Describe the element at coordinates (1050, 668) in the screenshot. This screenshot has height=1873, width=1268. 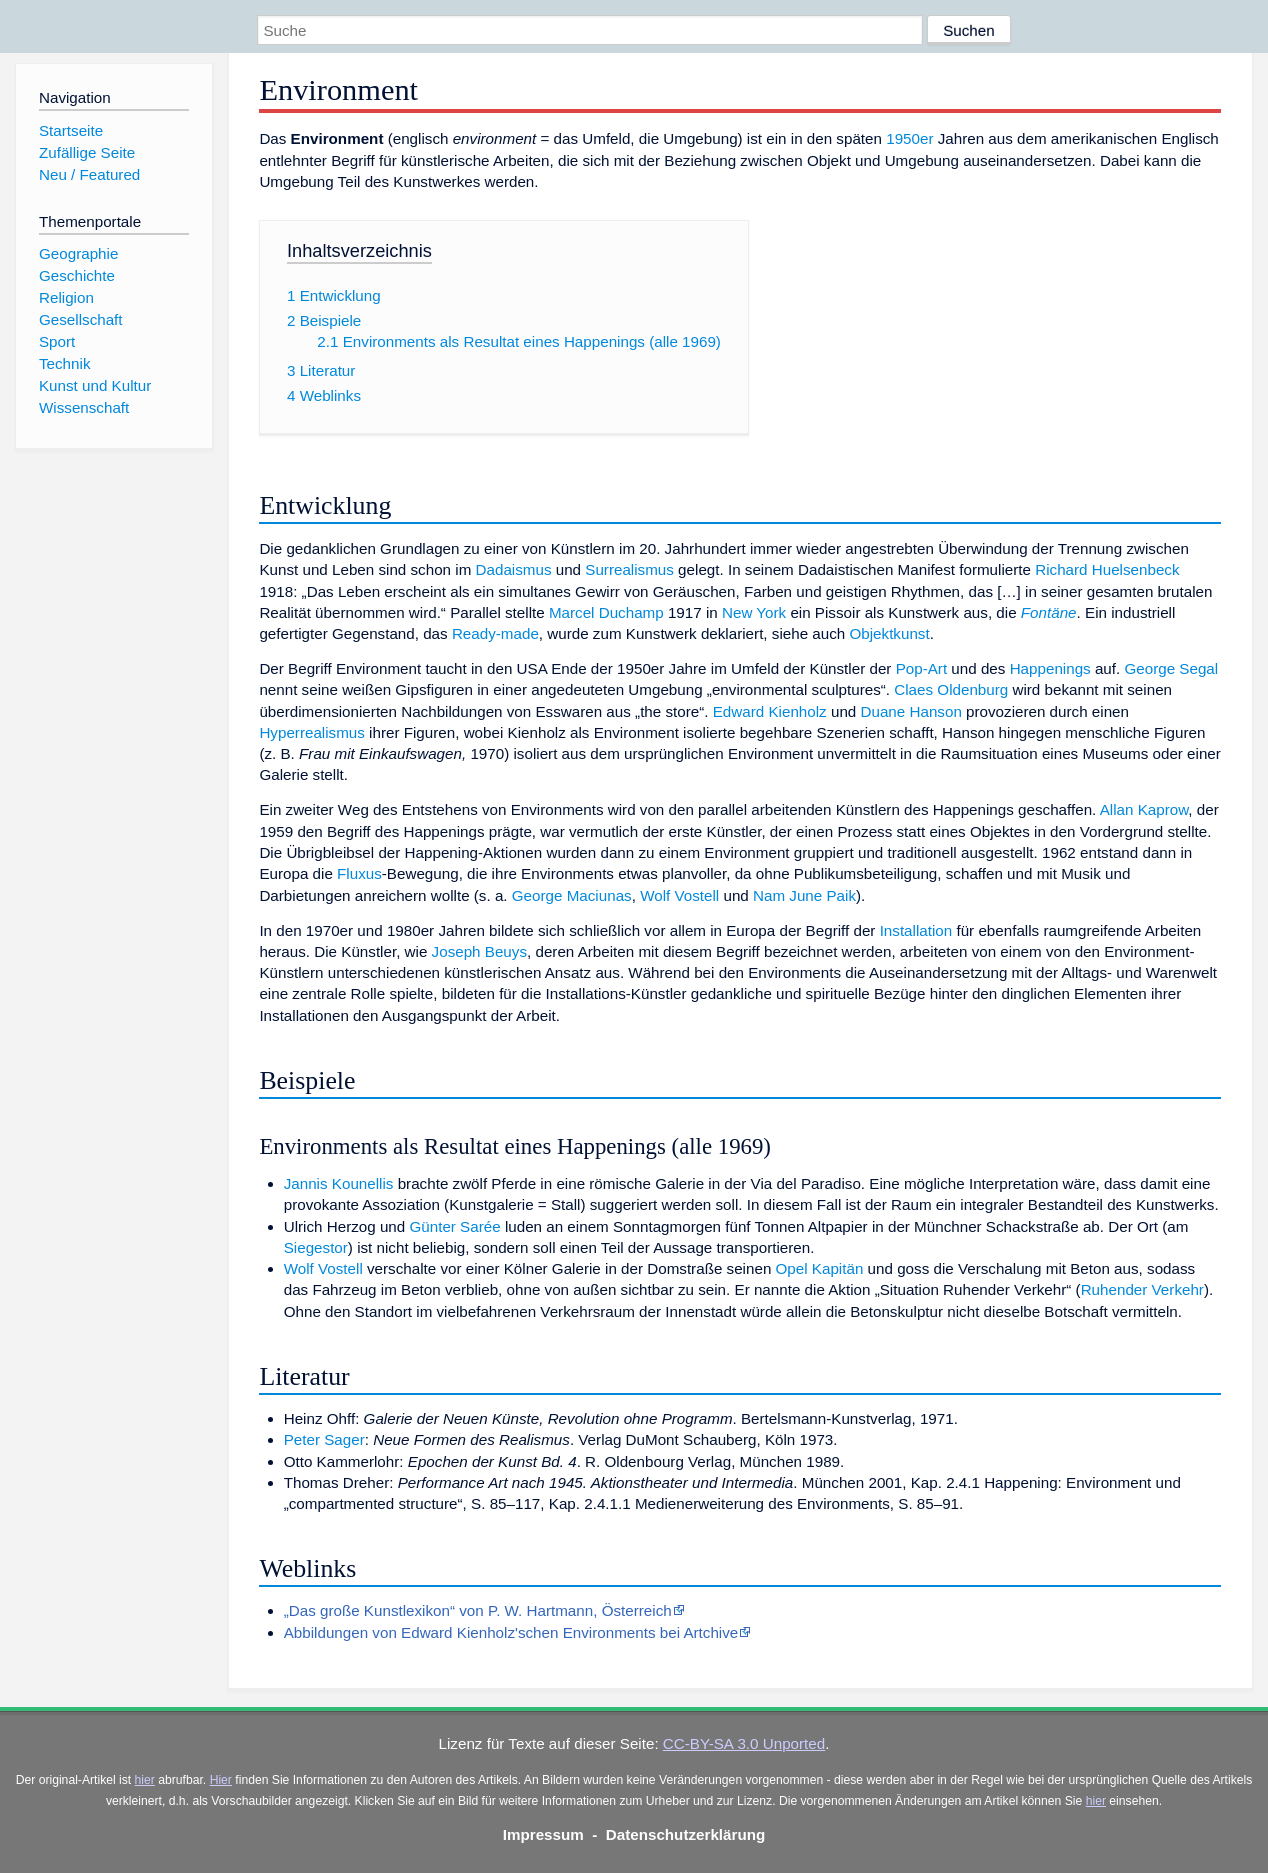
I see `Happenings` at that location.